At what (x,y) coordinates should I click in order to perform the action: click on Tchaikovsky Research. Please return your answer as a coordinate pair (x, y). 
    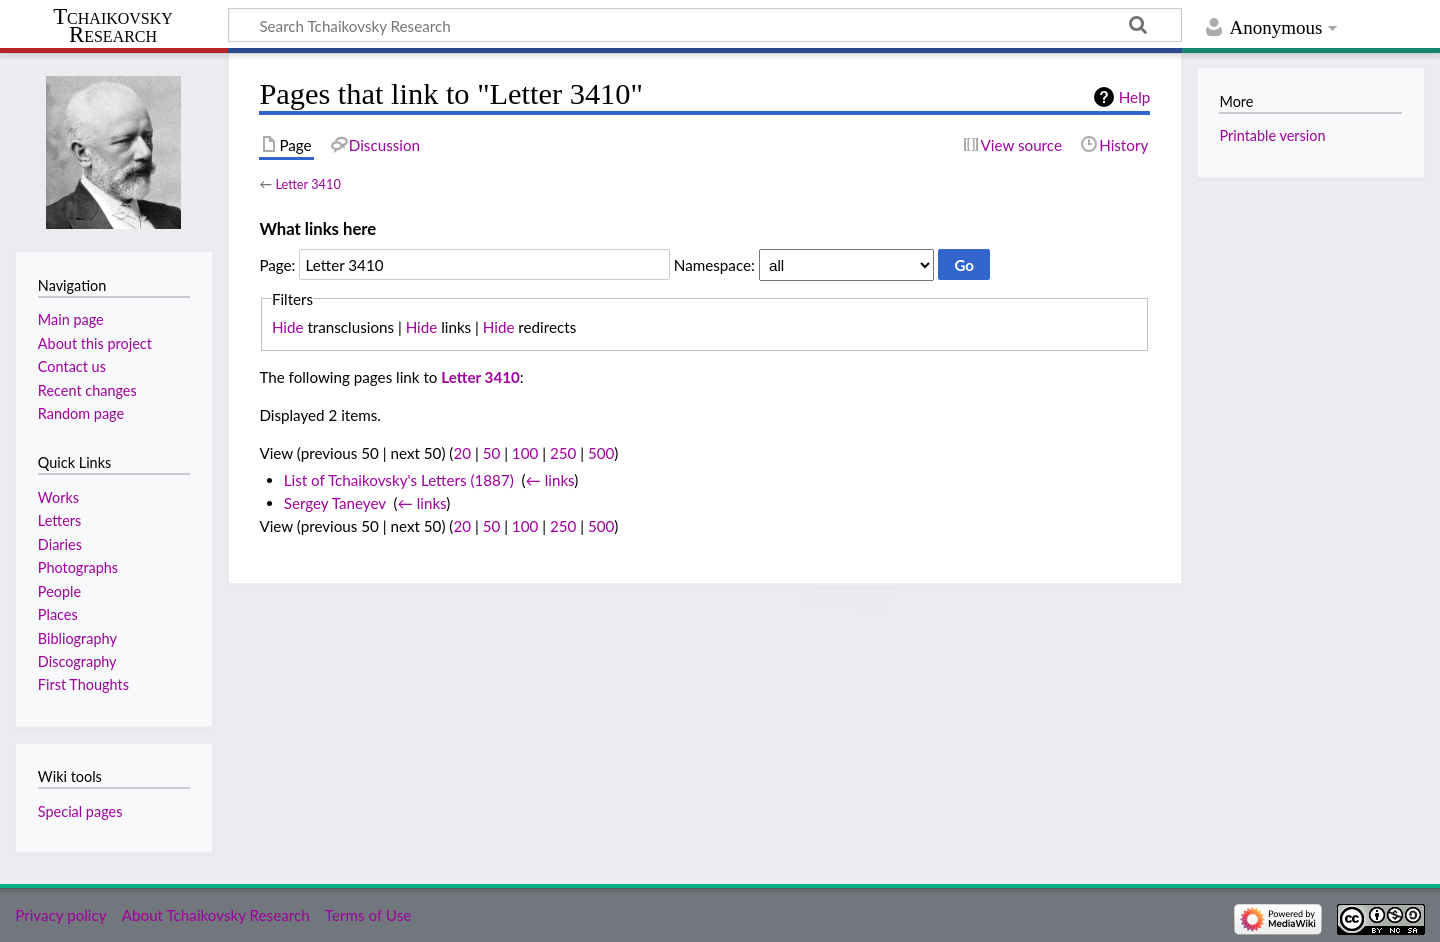
    Looking at the image, I should click on (113, 26).